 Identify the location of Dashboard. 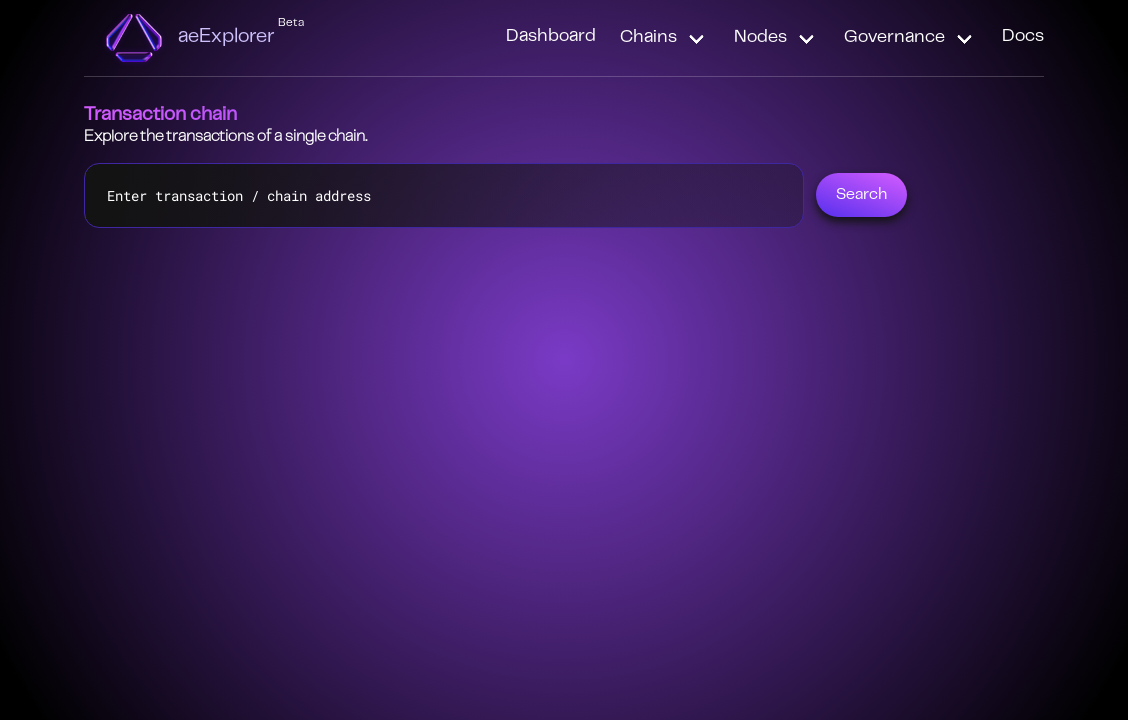
(551, 37).